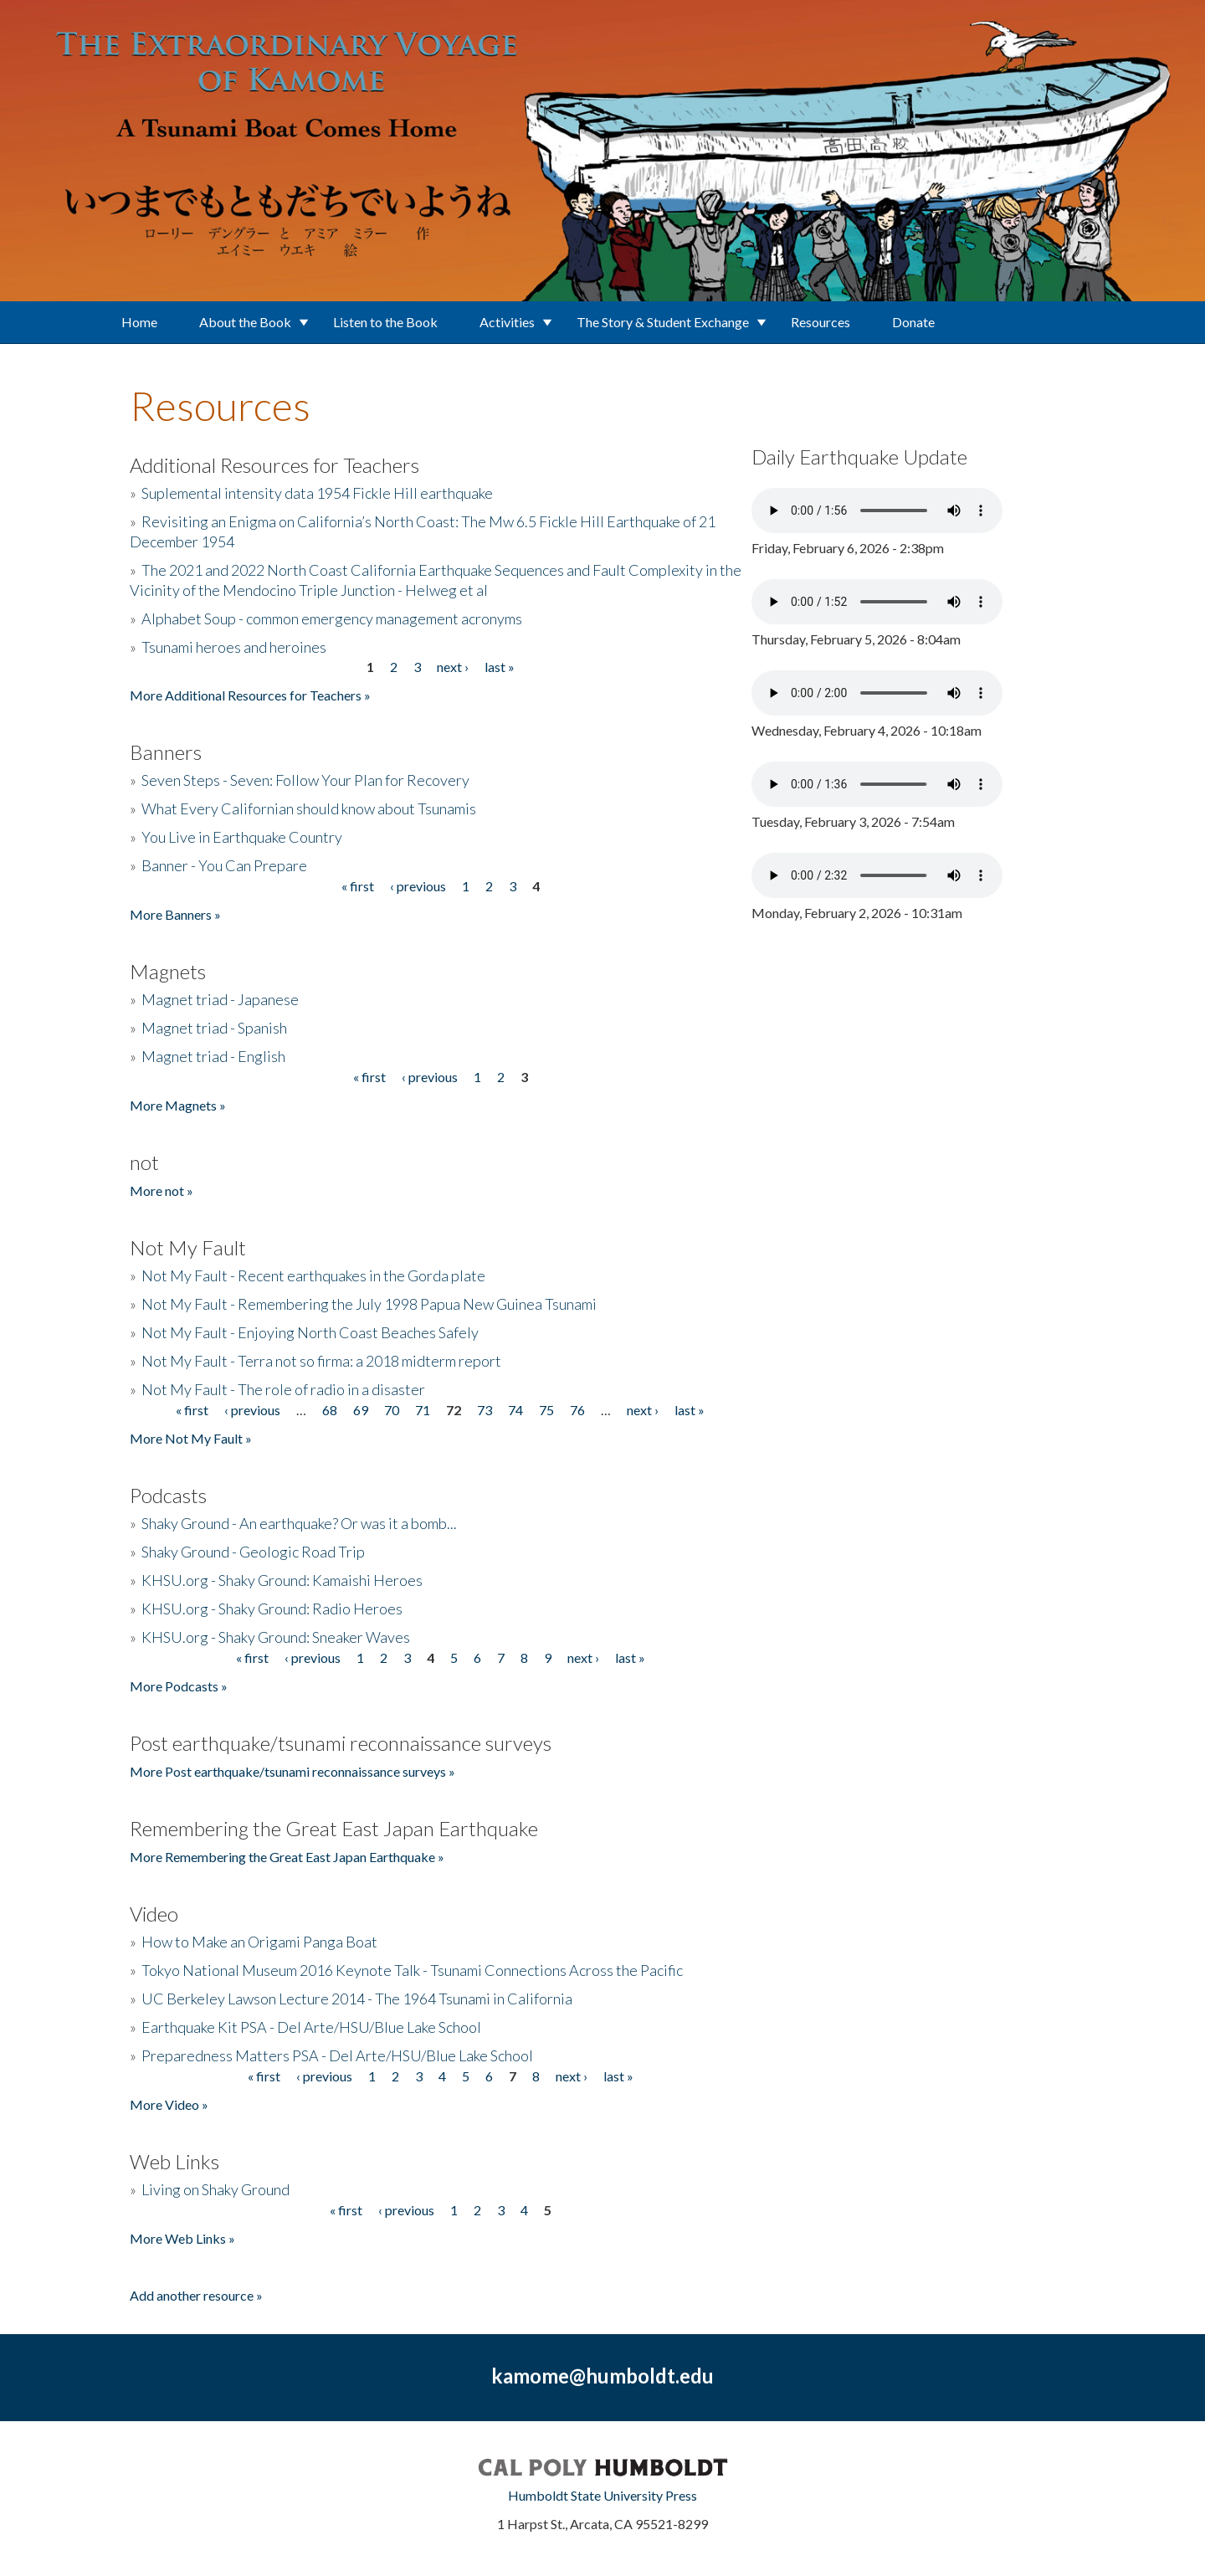 The width and height of the screenshot is (1205, 2576). Describe the element at coordinates (577, 1410) in the screenshot. I see `76` at that location.